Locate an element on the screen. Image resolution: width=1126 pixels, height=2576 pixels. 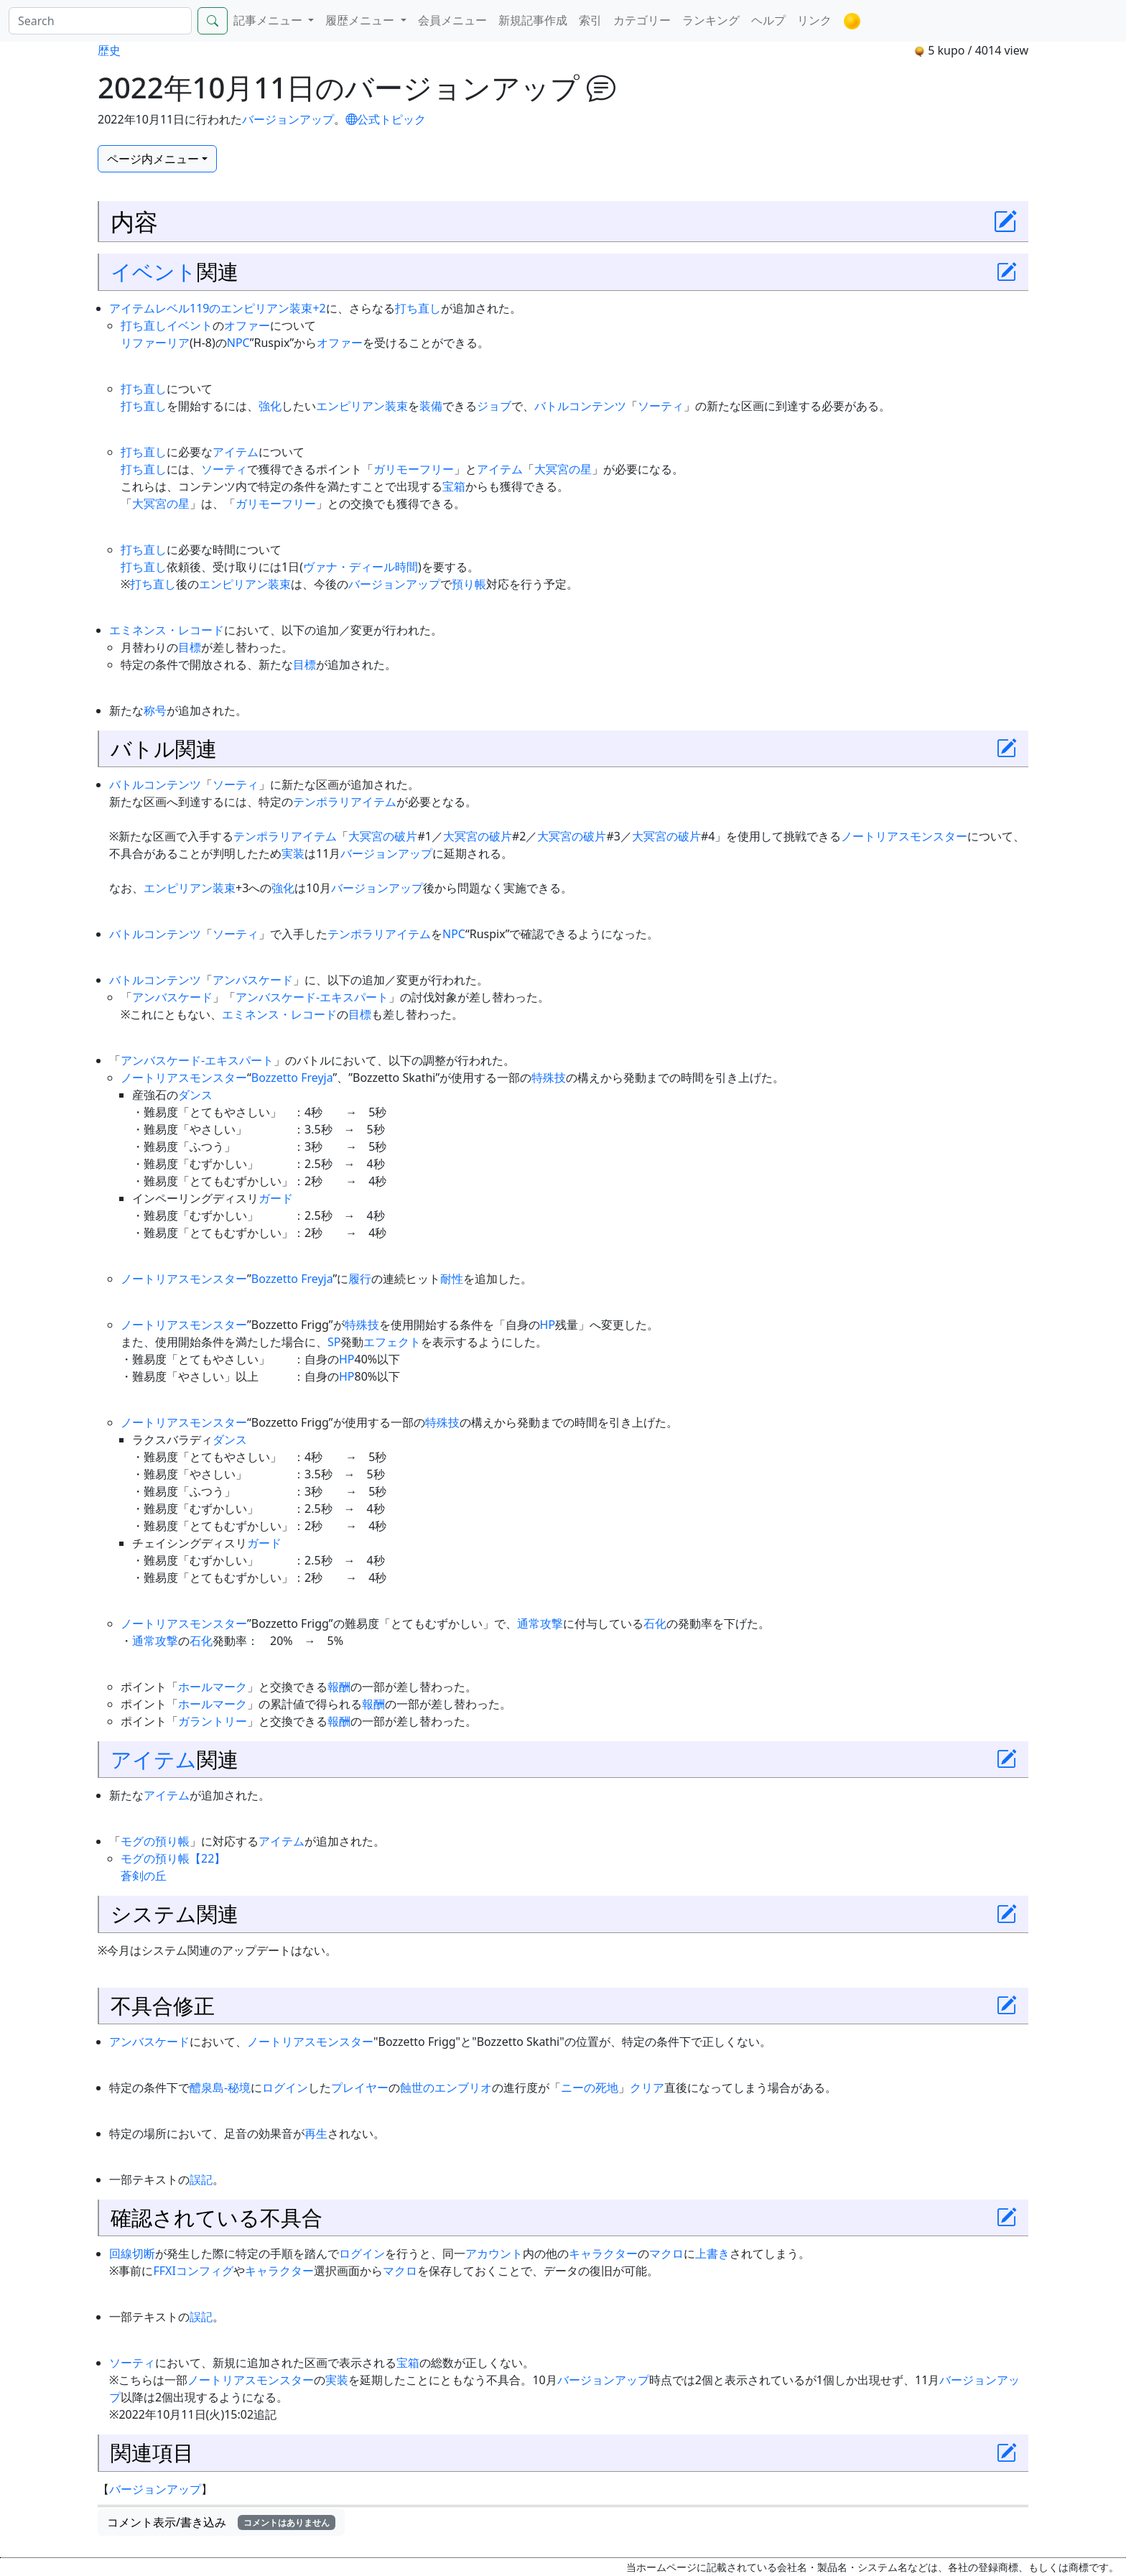
コメント表示/書き込み is located at coordinates (221, 2522).